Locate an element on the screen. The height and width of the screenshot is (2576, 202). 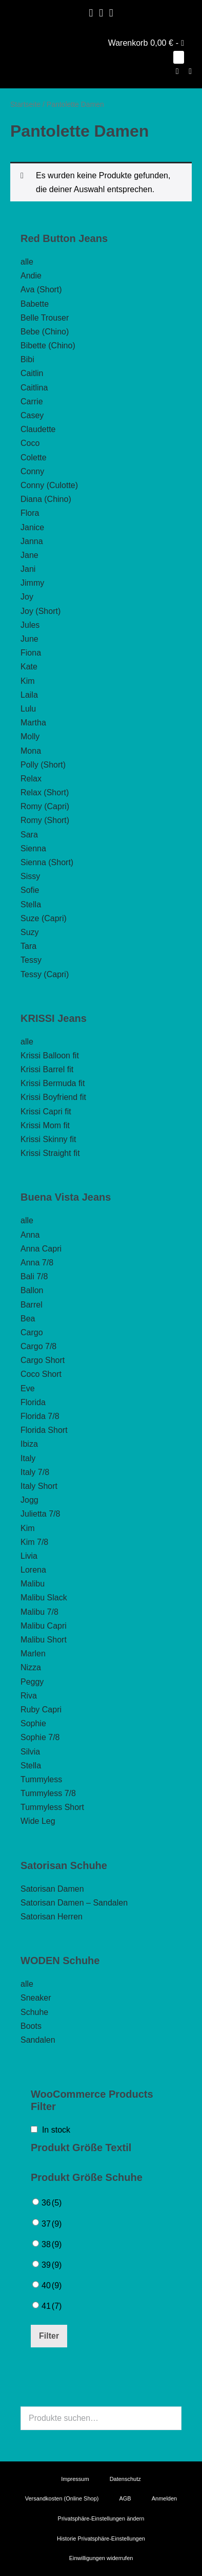
Mona is located at coordinates (31, 750).